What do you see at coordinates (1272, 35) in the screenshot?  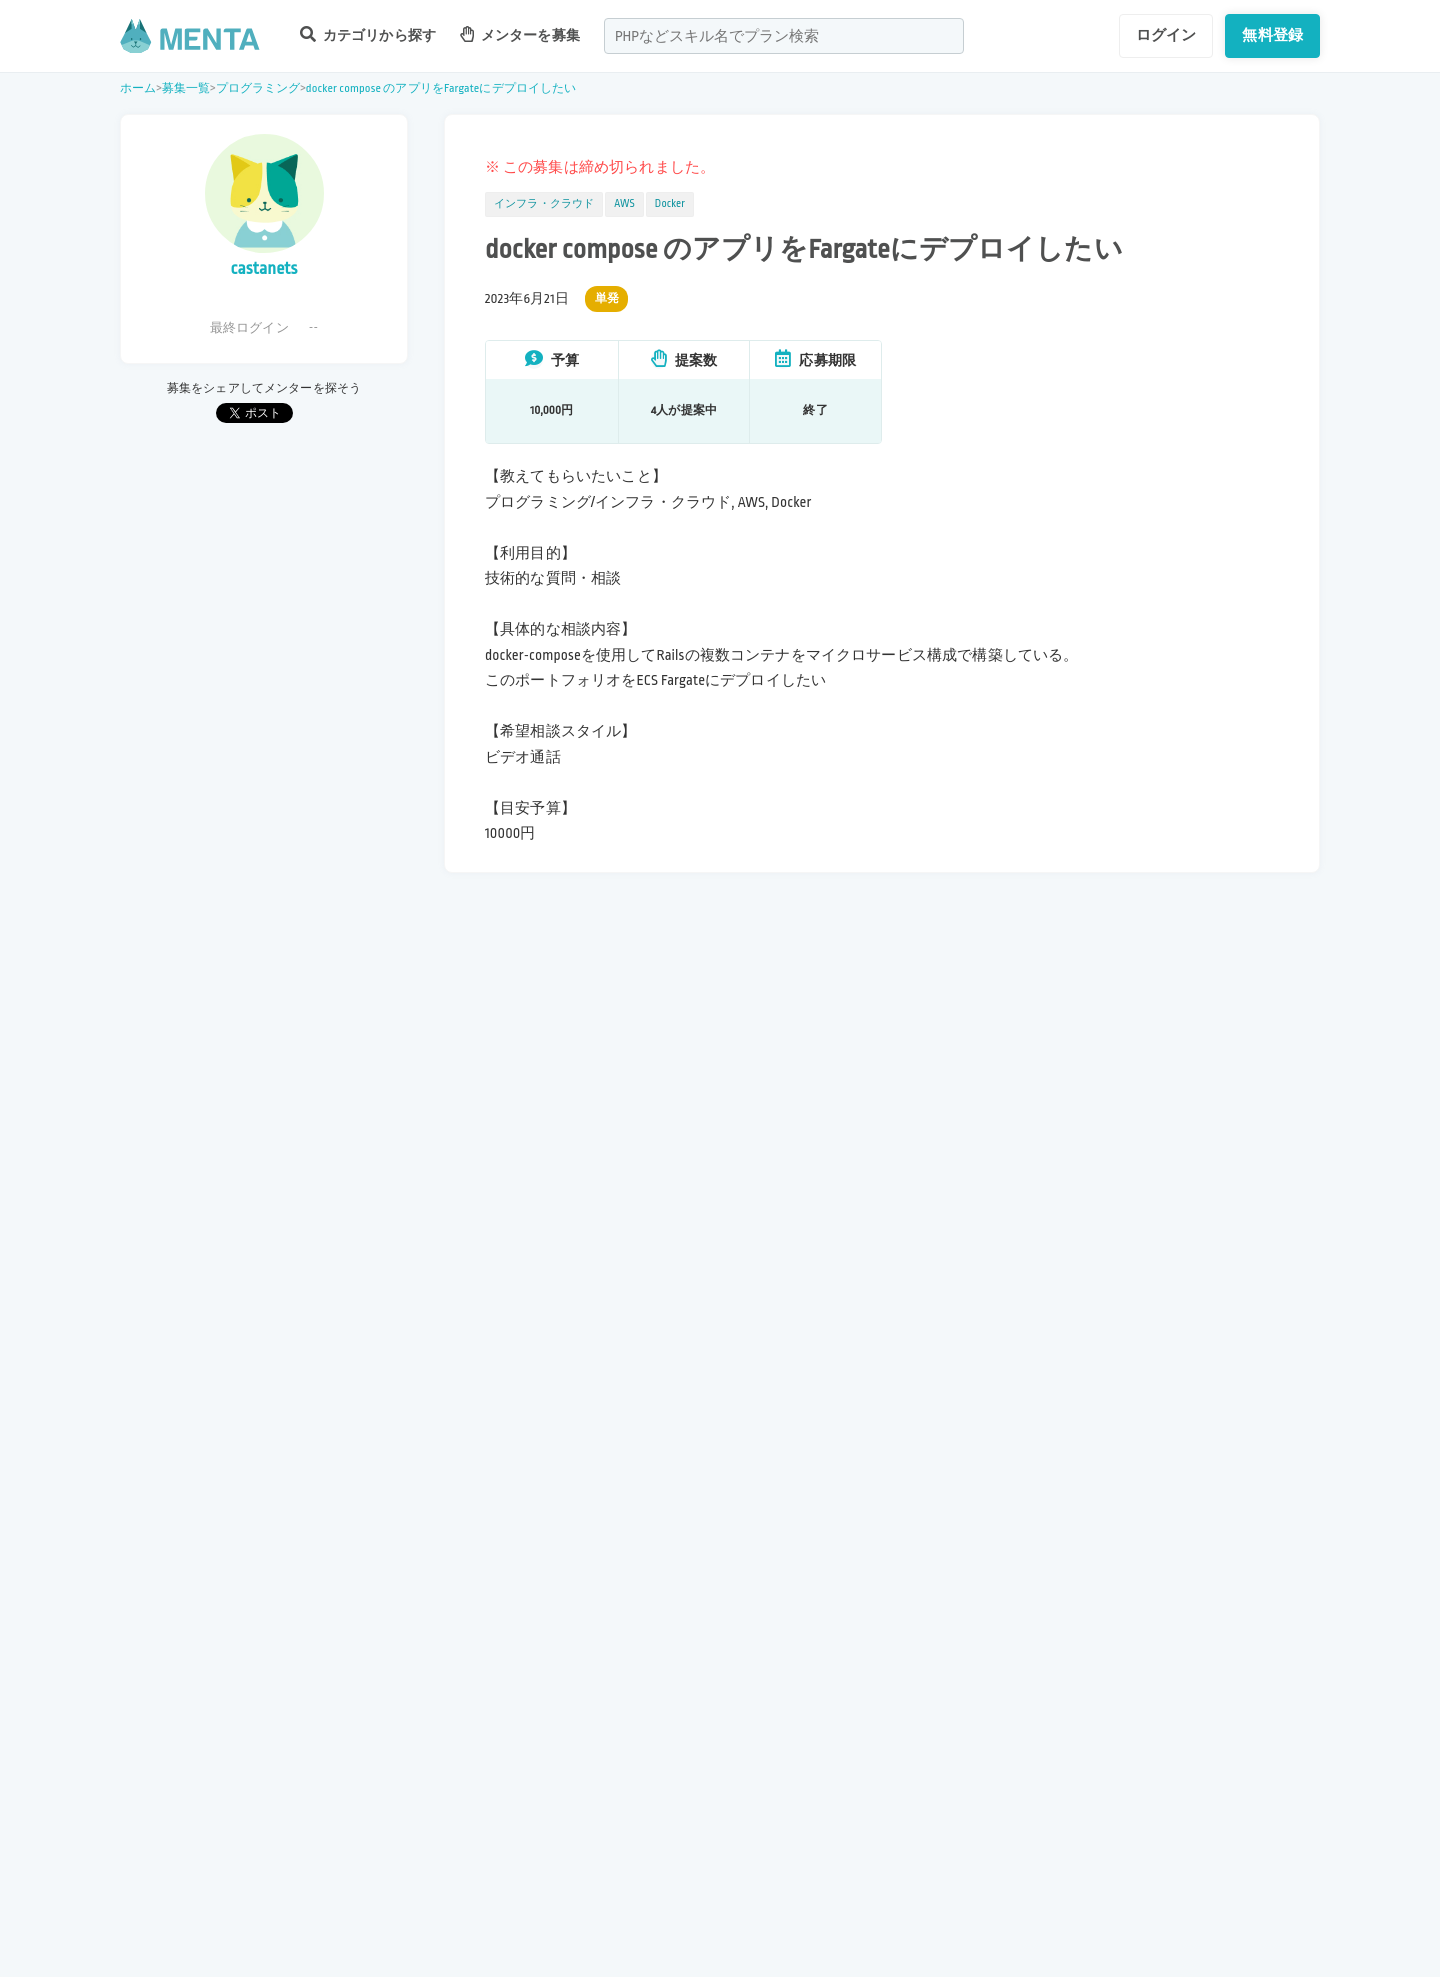 I see `無料登録` at bounding box center [1272, 35].